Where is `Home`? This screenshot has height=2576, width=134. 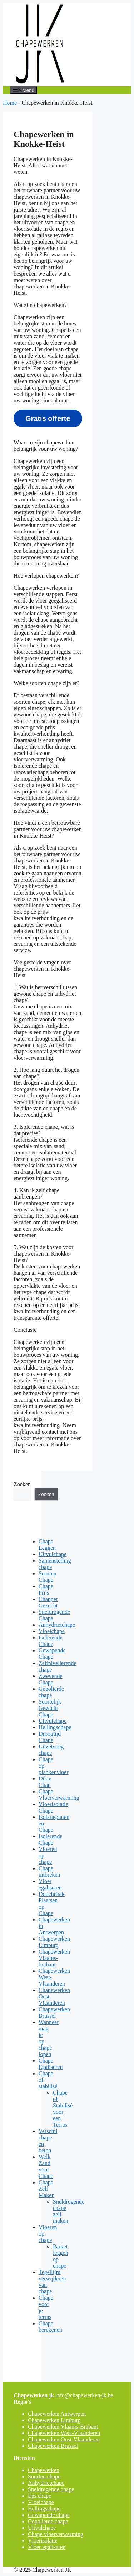
Home is located at coordinates (10, 103).